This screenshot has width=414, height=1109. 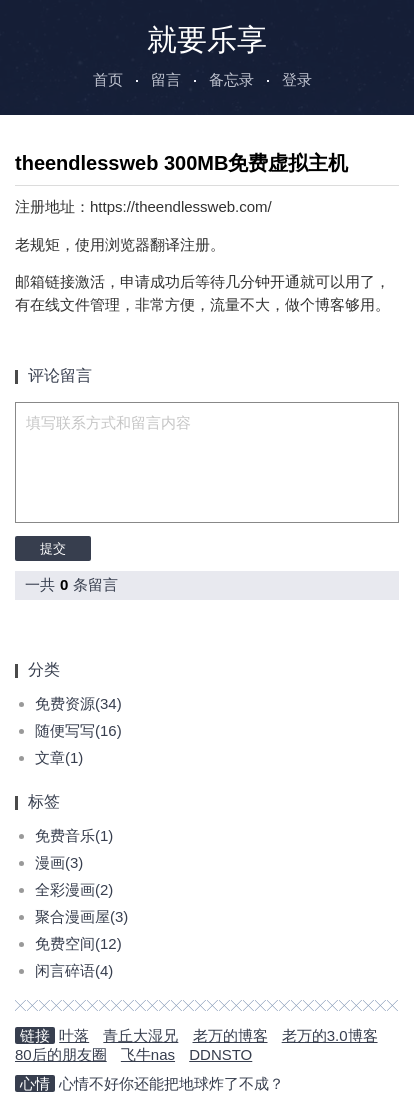 What do you see at coordinates (148, 1054) in the screenshot?
I see `飞牛nas` at bounding box center [148, 1054].